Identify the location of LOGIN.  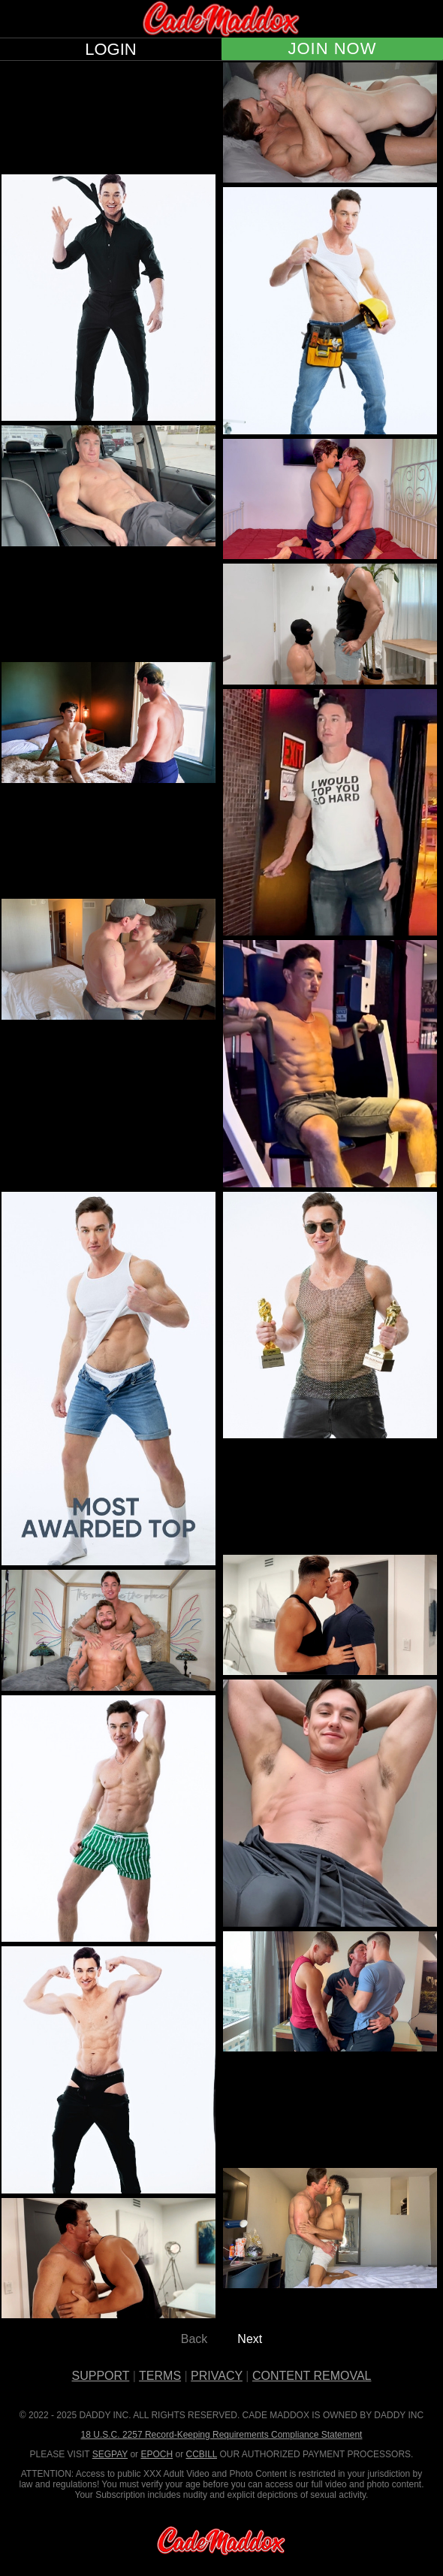
(110, 49).